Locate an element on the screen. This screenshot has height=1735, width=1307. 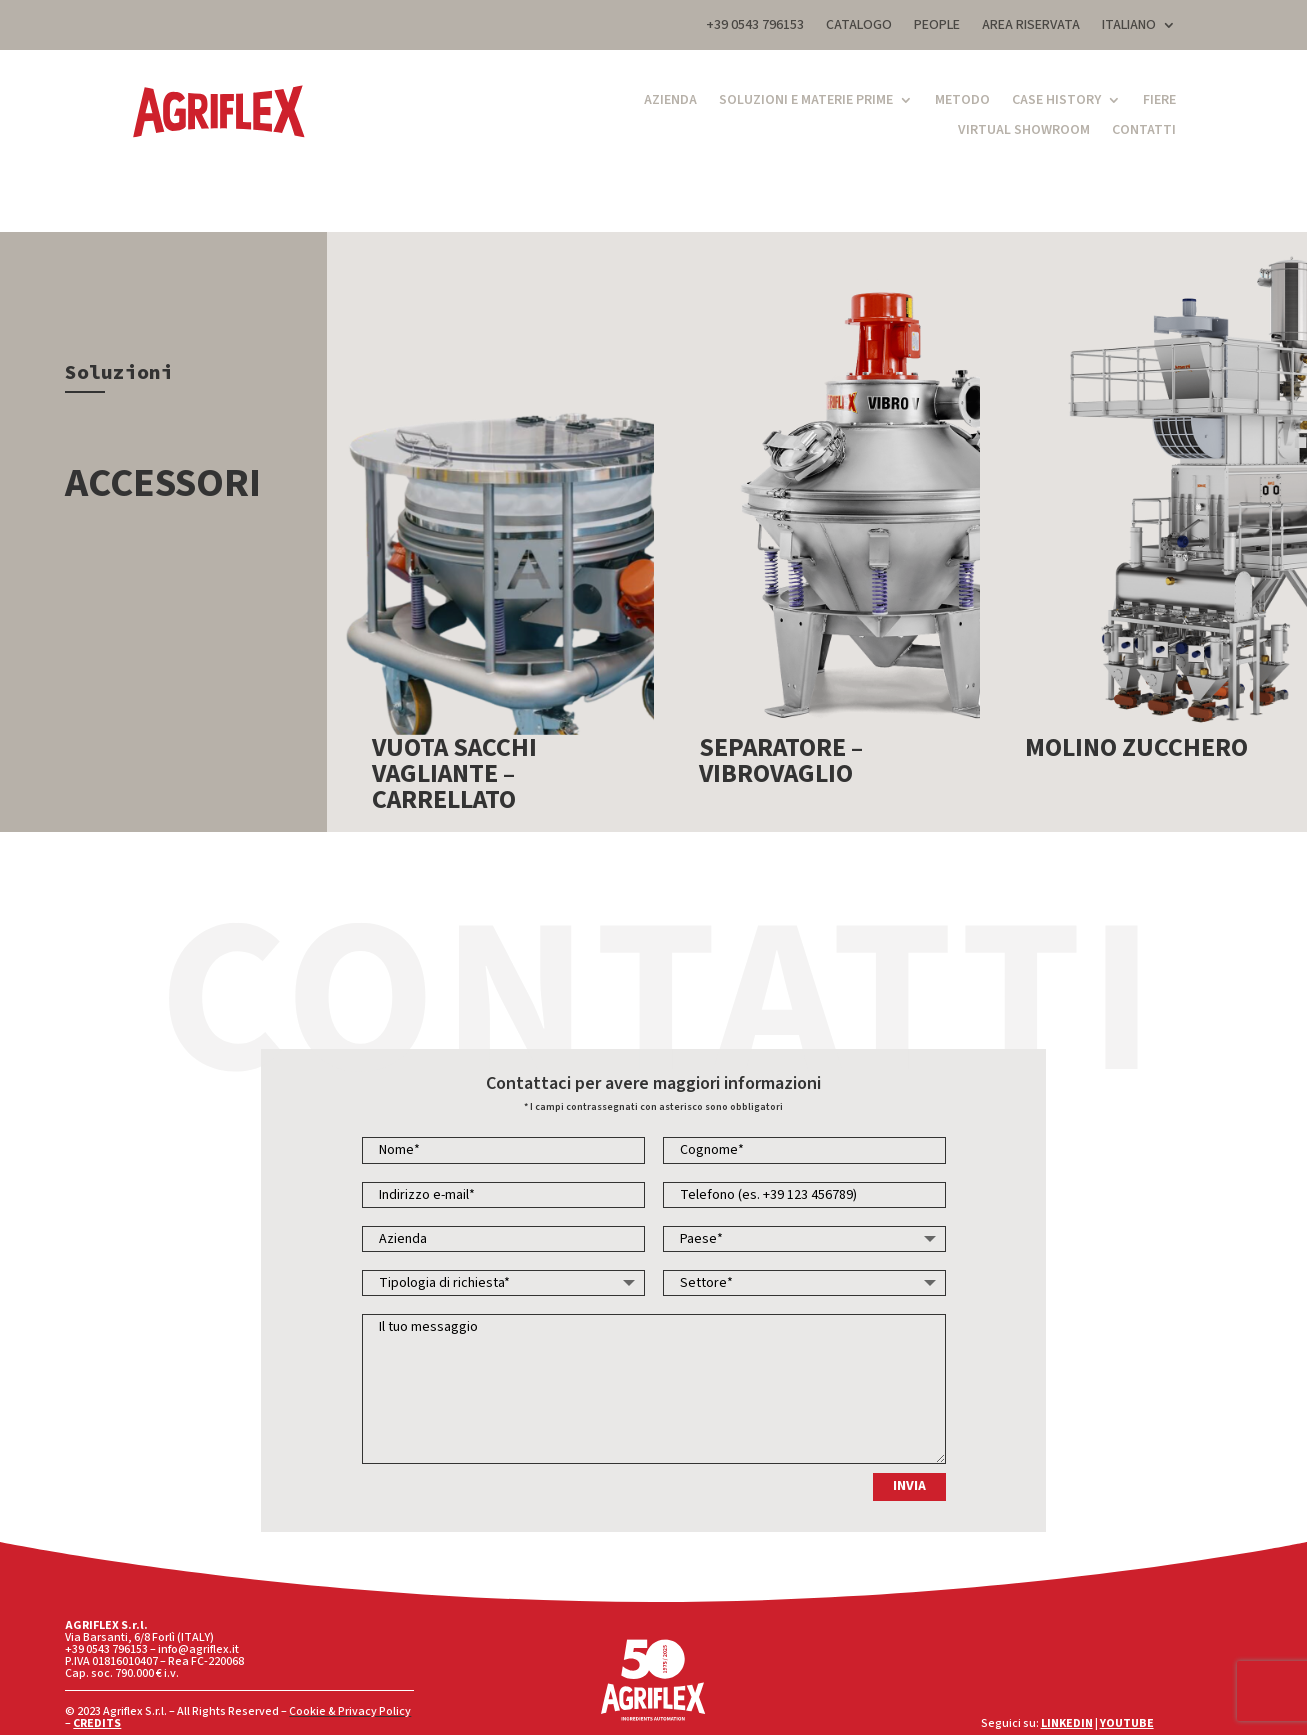
Azienda is located at coordinates (670, 101).